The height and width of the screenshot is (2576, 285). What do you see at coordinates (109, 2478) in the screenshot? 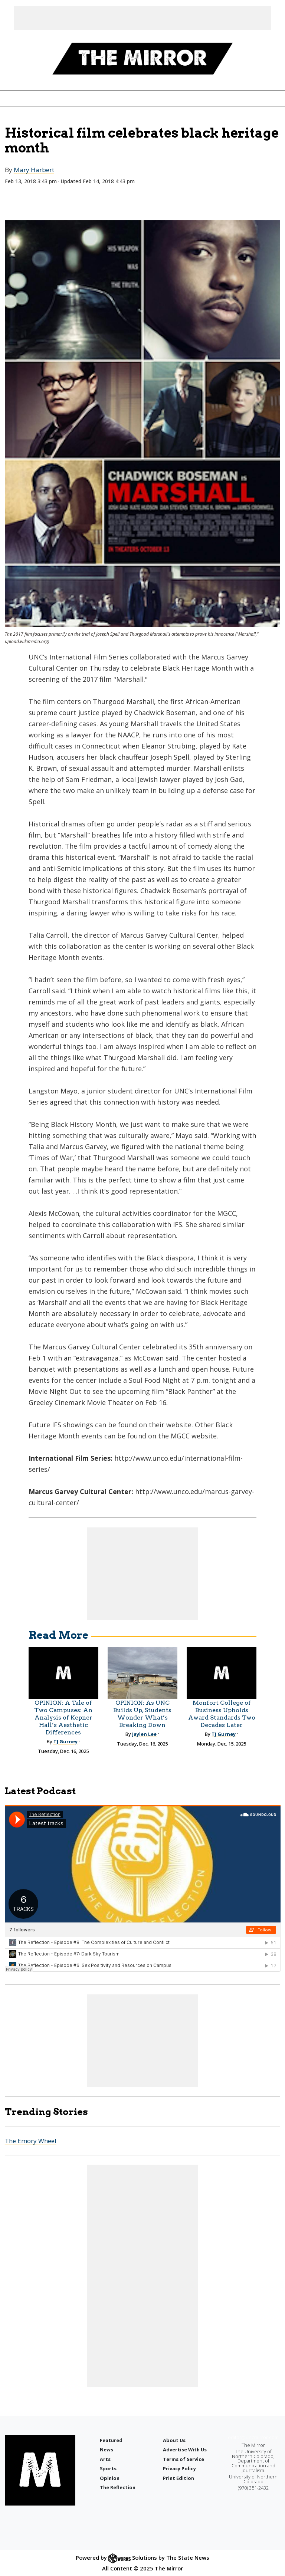
I see `Opinion` at bounding box center [109, 2478].